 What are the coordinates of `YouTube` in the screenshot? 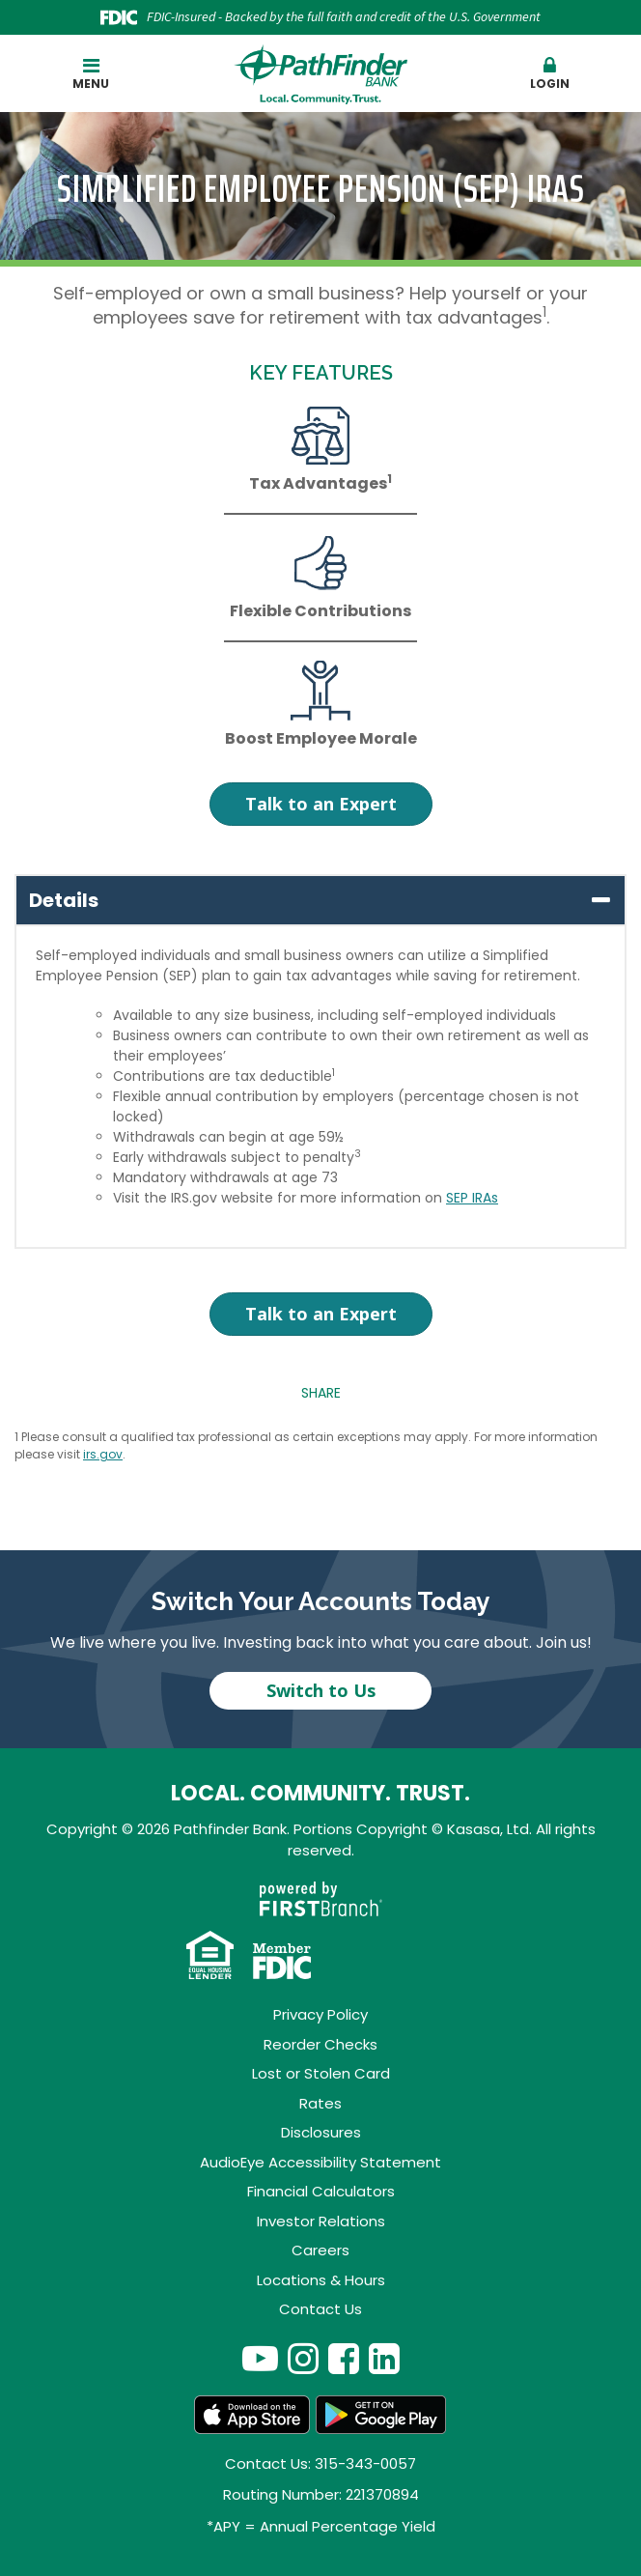 It's located at (260, 2358).